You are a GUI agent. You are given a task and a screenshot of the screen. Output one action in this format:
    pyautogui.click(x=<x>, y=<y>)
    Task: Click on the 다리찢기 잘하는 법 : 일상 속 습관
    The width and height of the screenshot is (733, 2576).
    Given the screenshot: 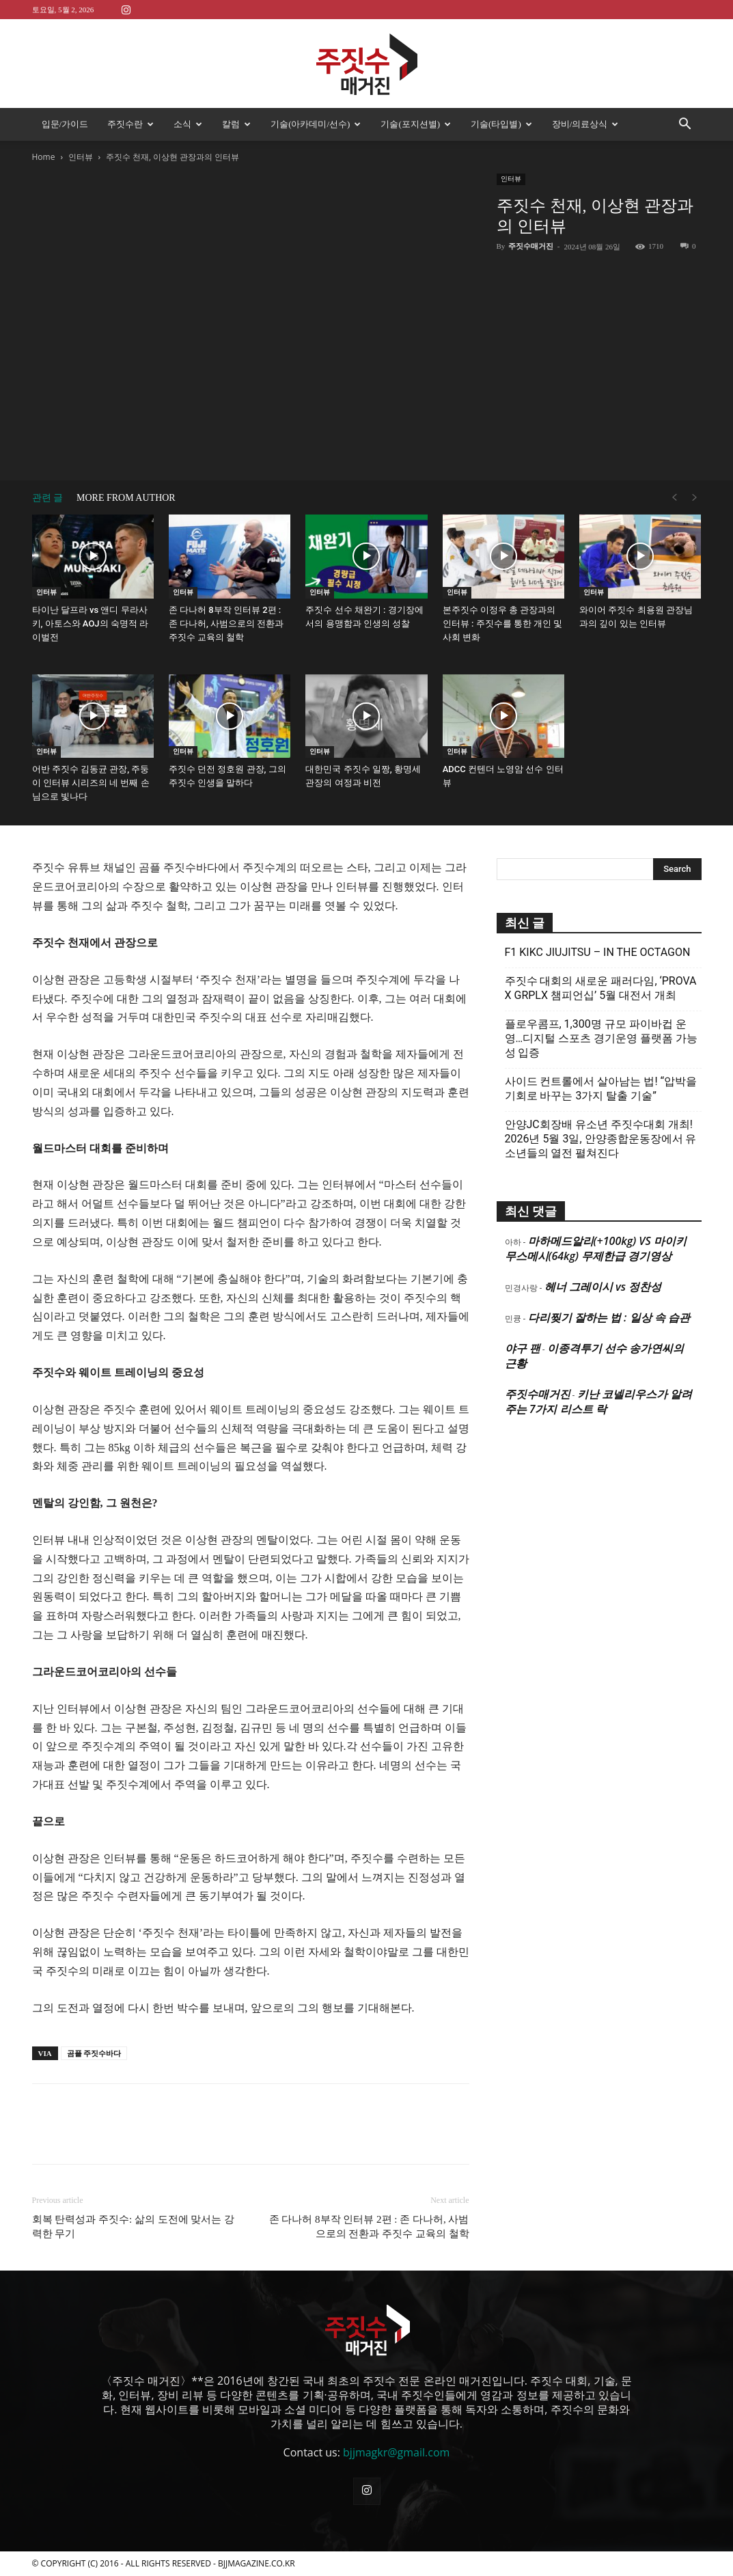 What is the action you would take?
    pyautogui.click(x=609, y=1317)
    